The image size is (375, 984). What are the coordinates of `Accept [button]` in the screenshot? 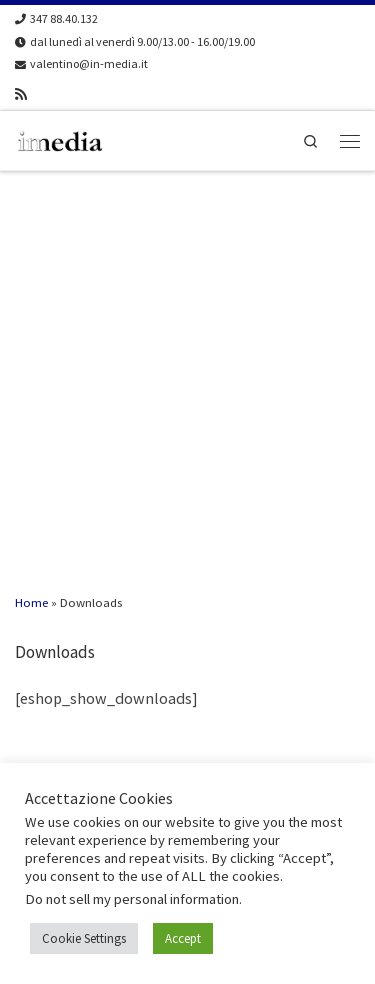 It's located at (183, 938).